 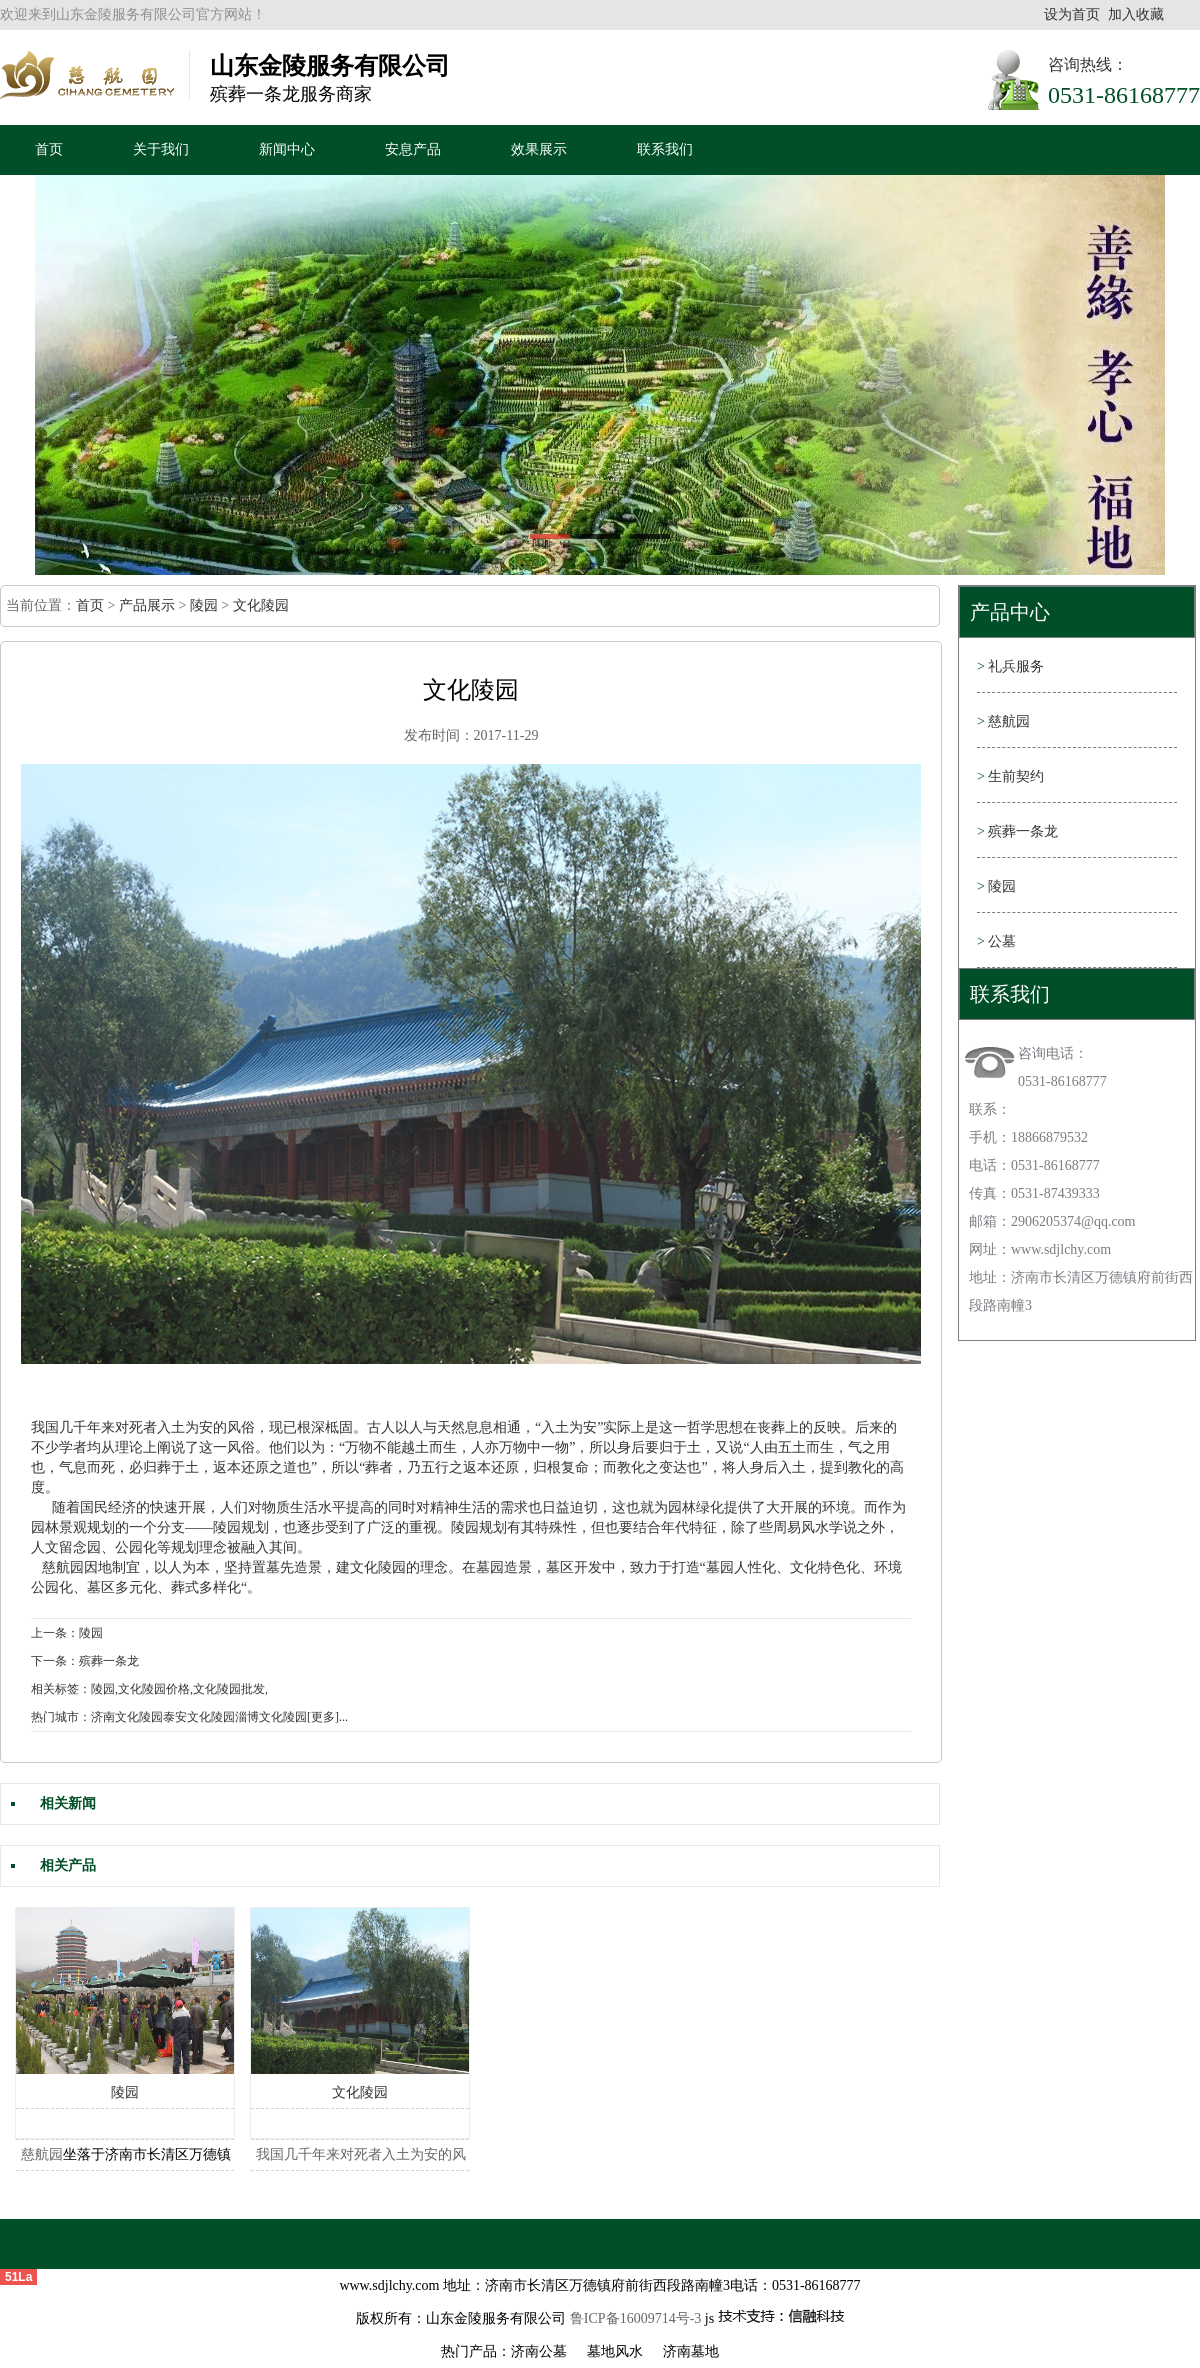 What do you see at coordinates (539, 2351) in the screenshot?
I see `济南公墓` at bounding box center [539, 2351].